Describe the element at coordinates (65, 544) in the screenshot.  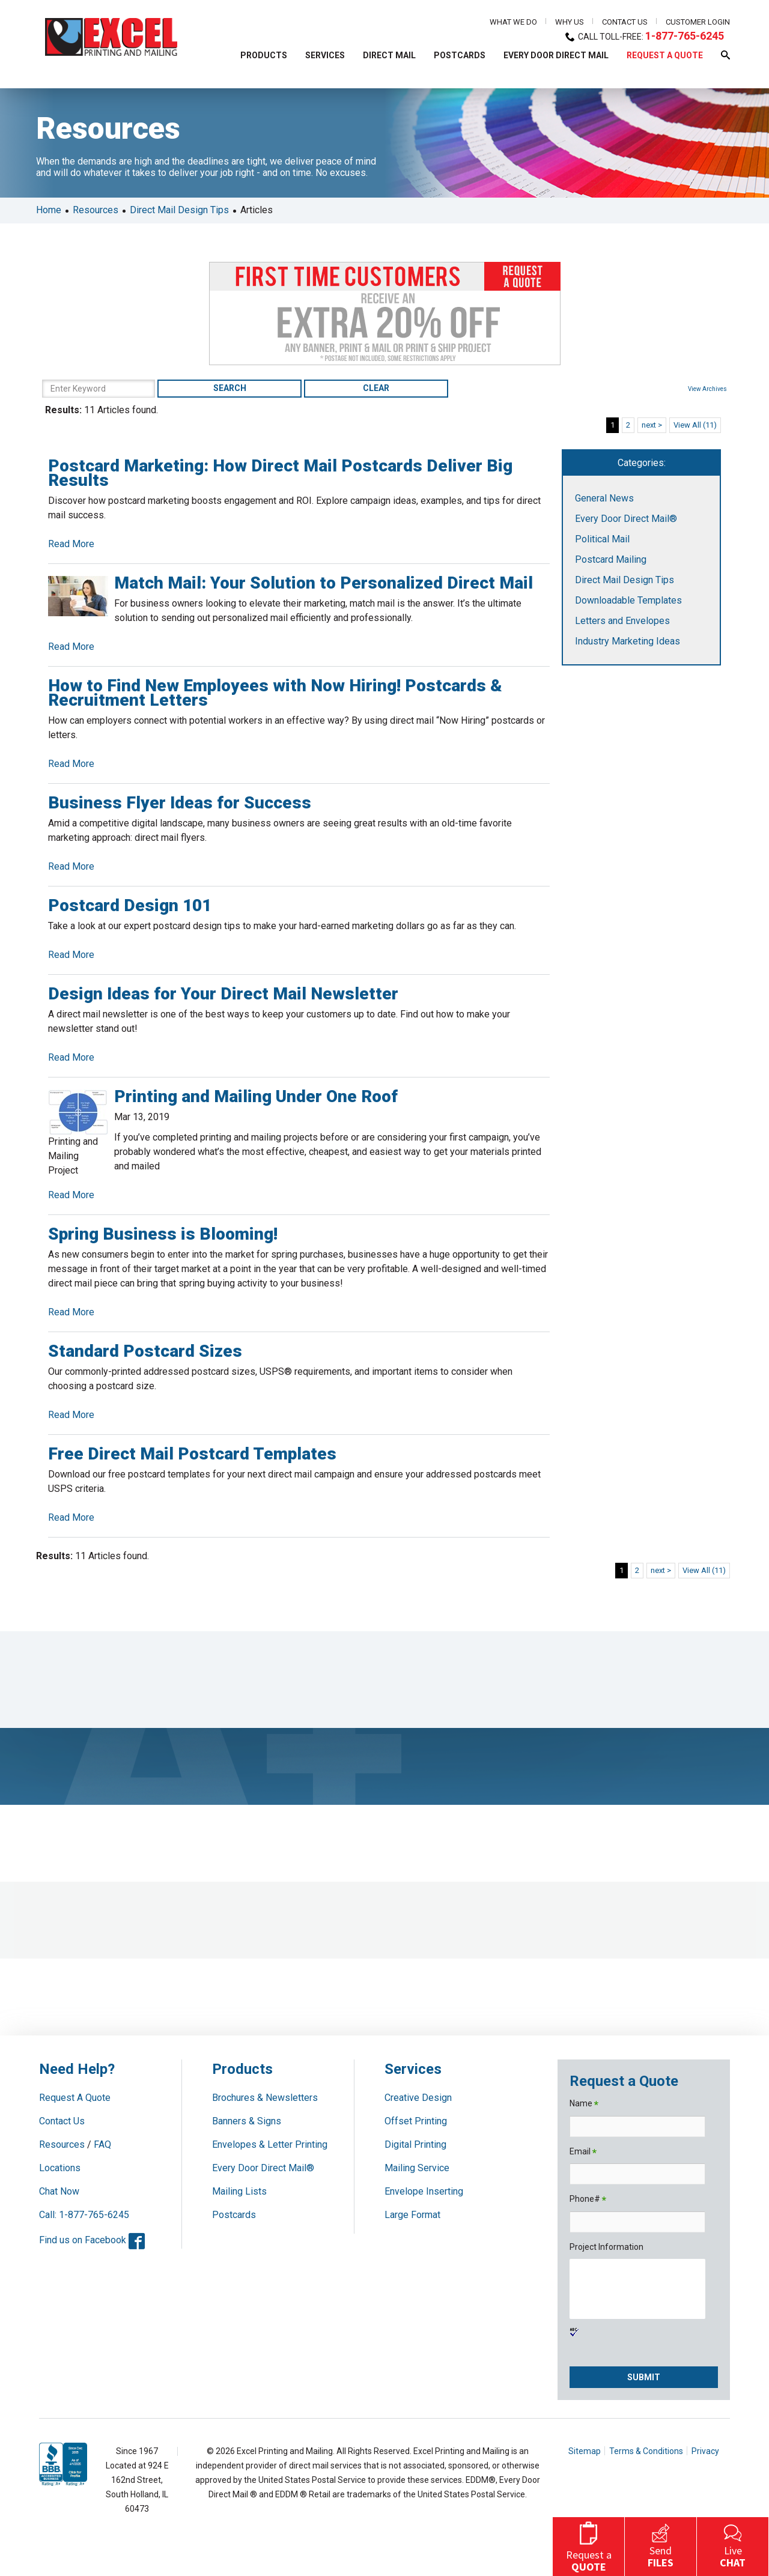
I see `Read More` at that location.